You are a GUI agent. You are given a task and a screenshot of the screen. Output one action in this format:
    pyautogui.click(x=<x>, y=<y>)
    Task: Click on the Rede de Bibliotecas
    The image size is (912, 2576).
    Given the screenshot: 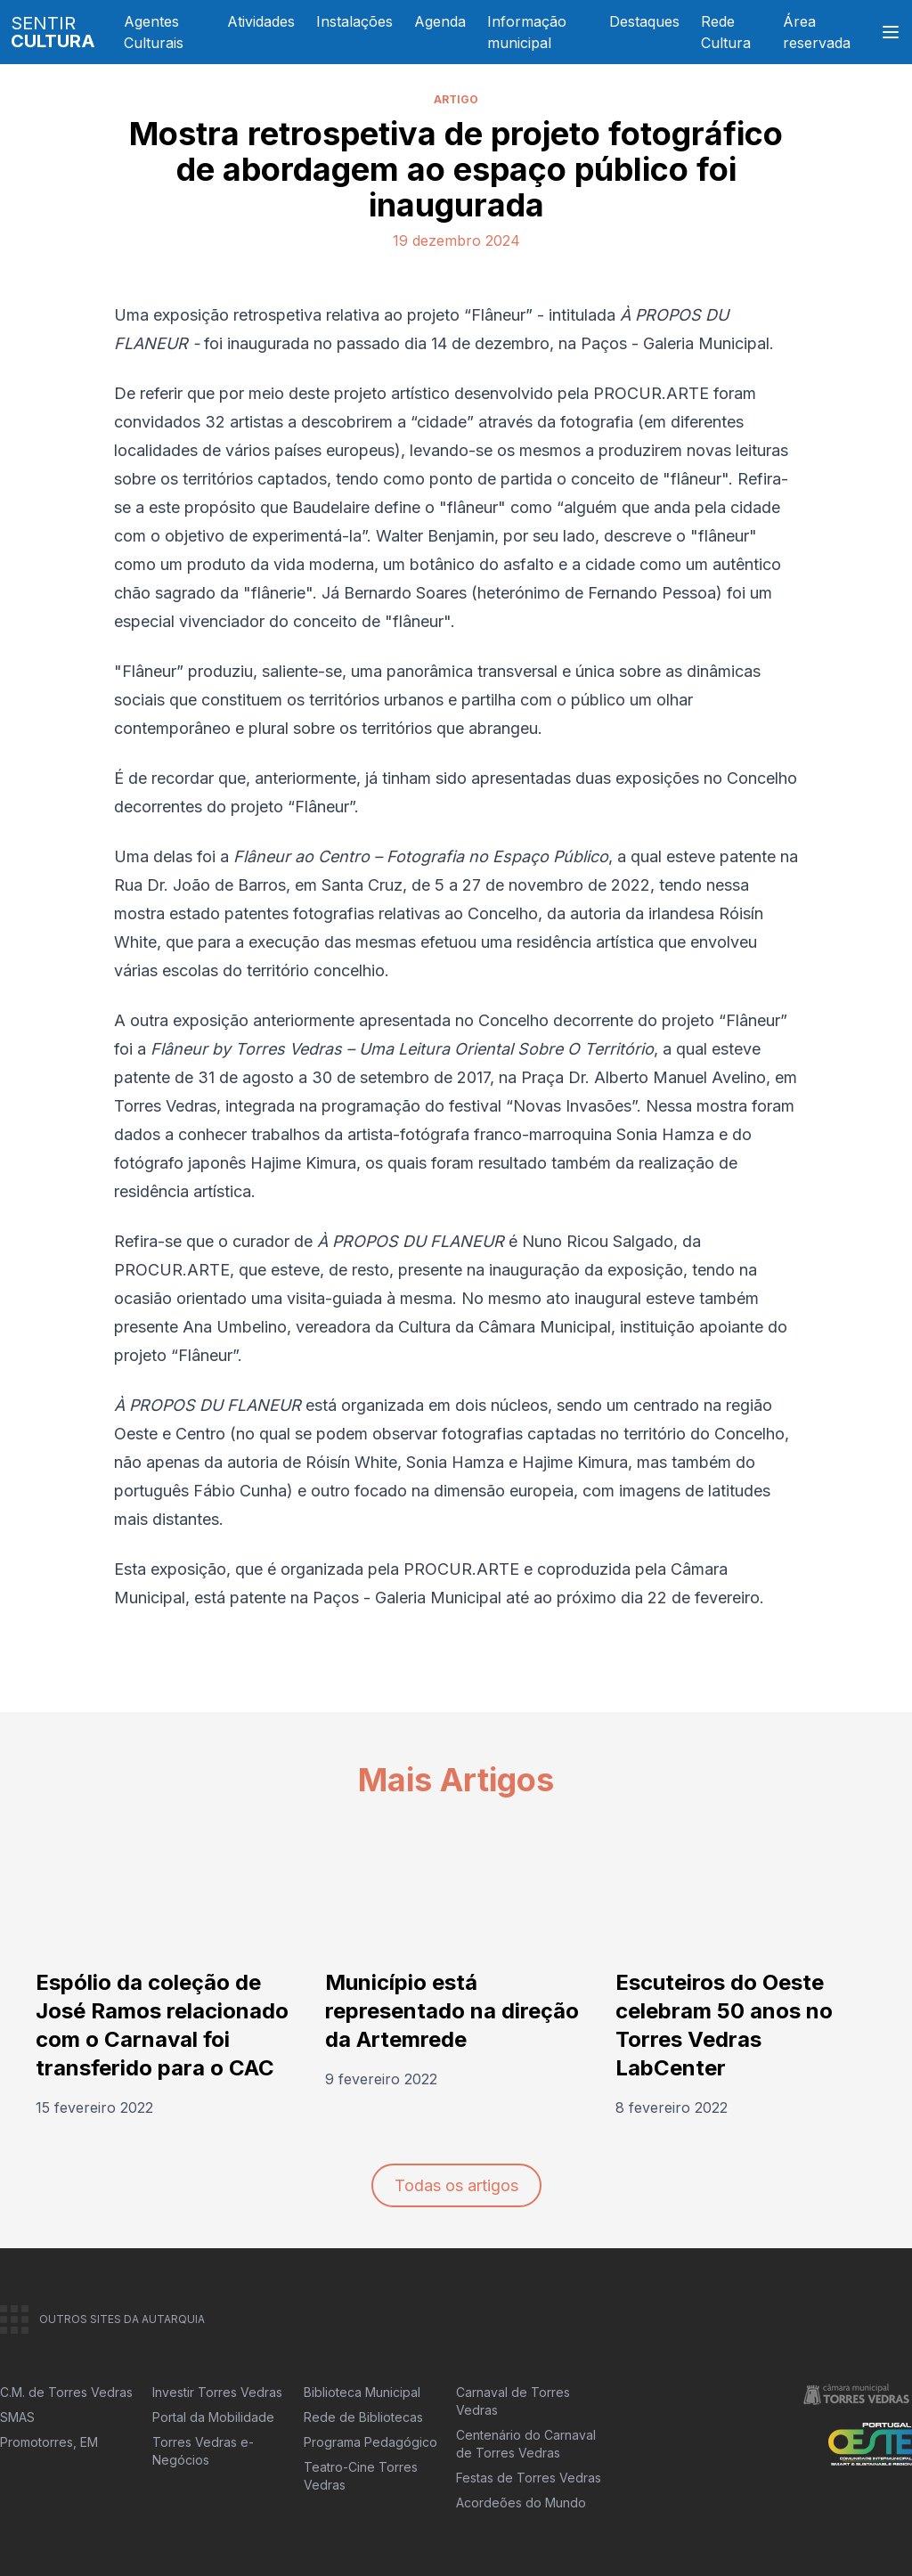 What is the action you would take?
    pyautogui.click(x=363, y=2417)
    